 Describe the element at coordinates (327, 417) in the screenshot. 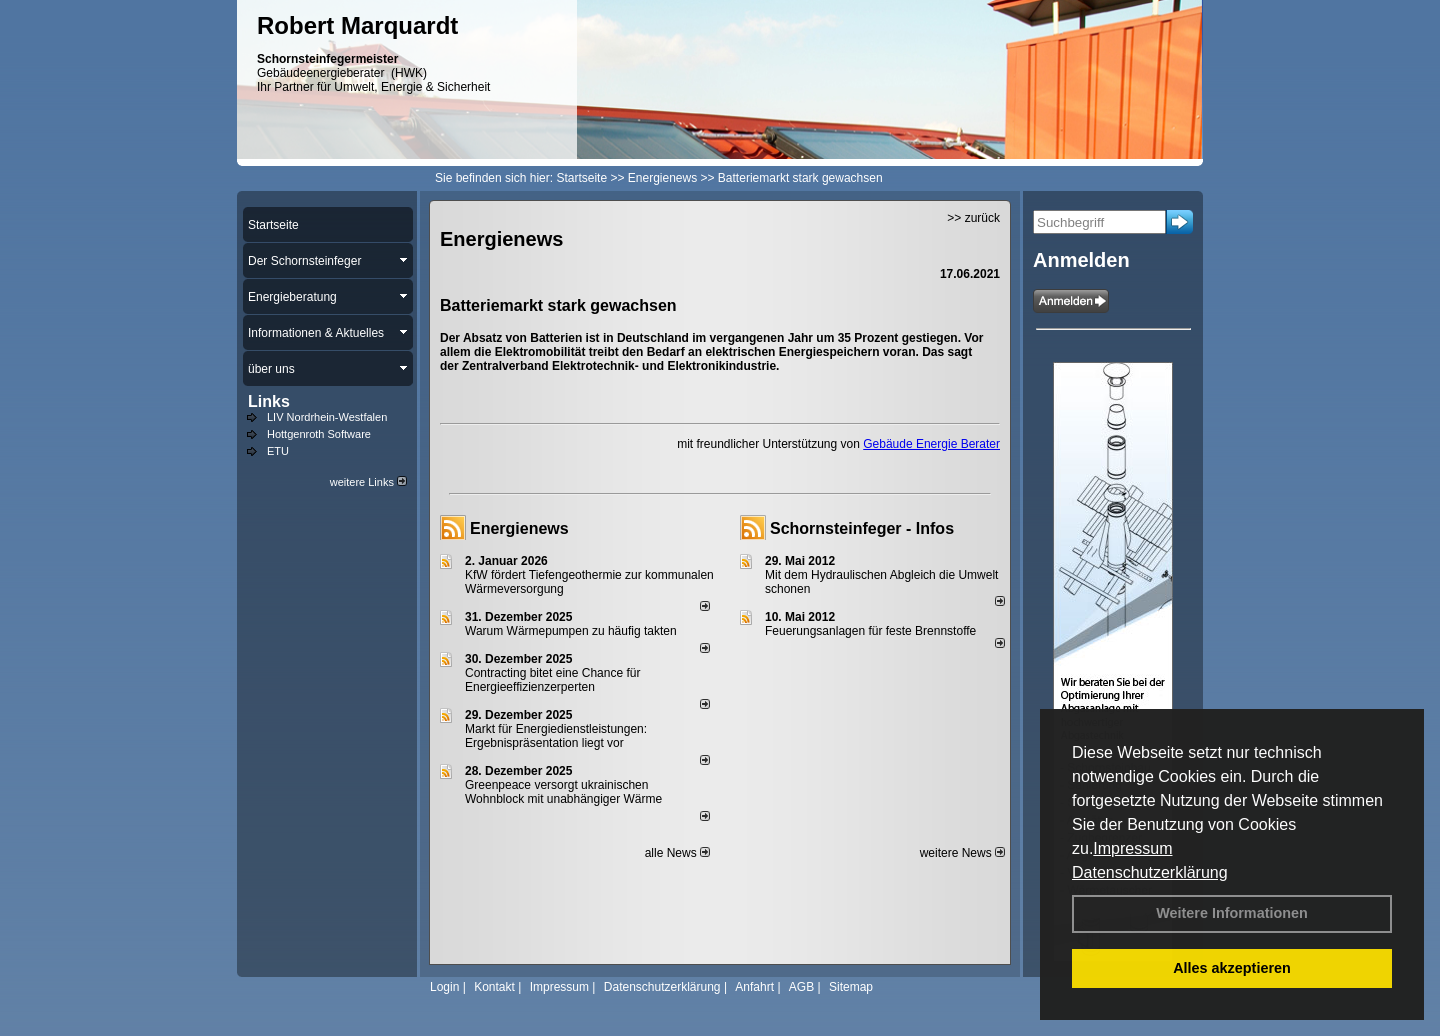

I see `LIV Nordrhein-Westfalen` at that location.